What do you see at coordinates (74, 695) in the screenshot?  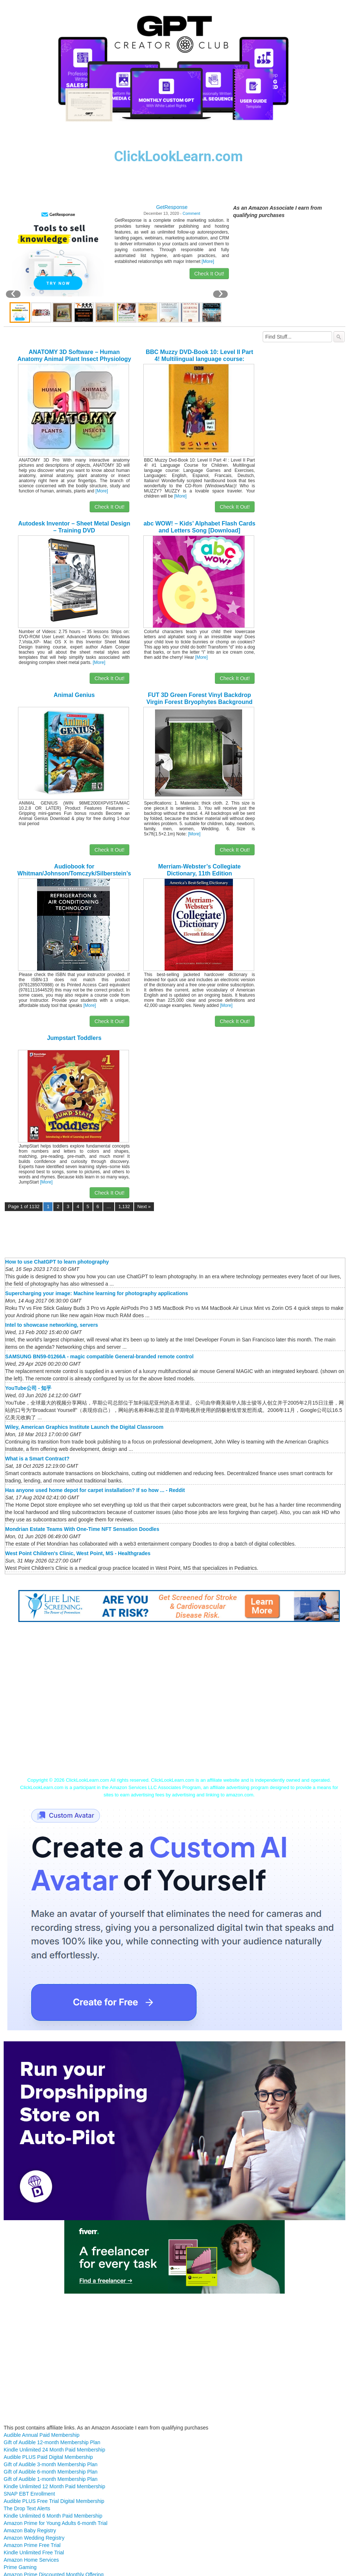 I see `Animal Genius` at bounding box center [74, 695].